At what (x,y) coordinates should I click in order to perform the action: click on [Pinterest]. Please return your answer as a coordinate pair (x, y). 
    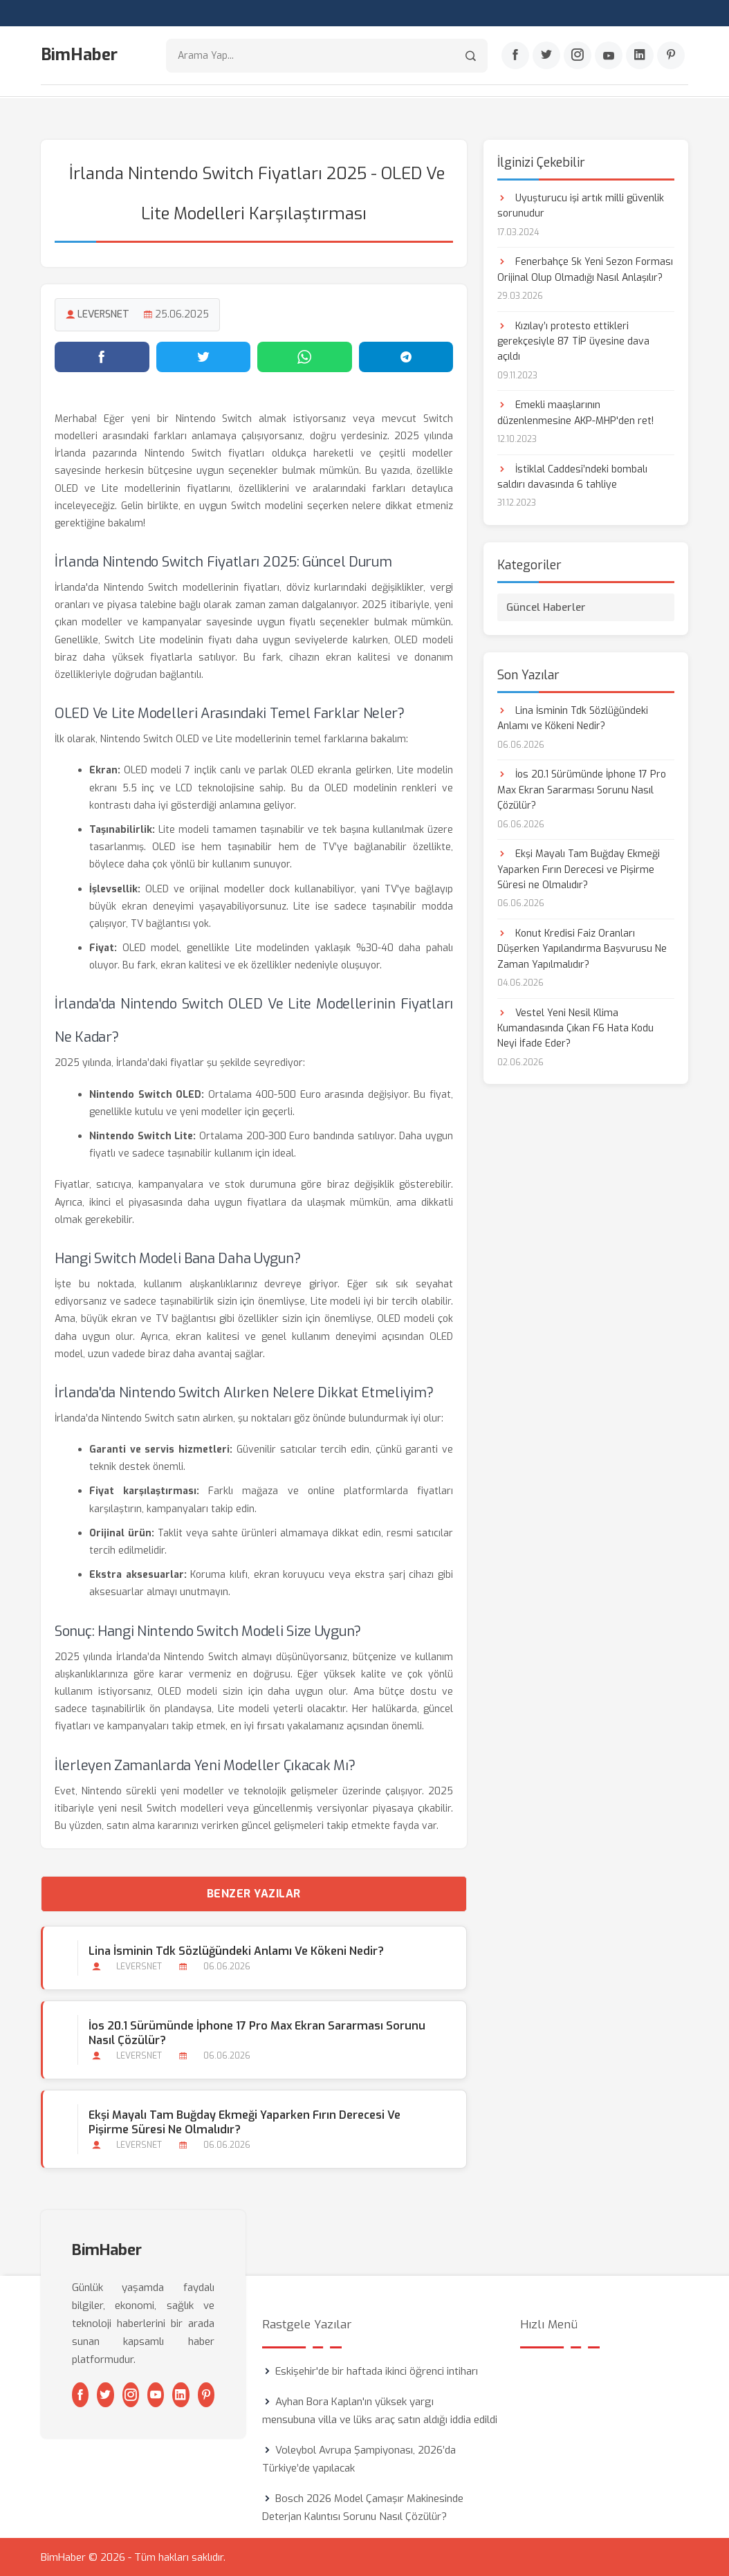
    Looking at the image, I should click on (671, 56).